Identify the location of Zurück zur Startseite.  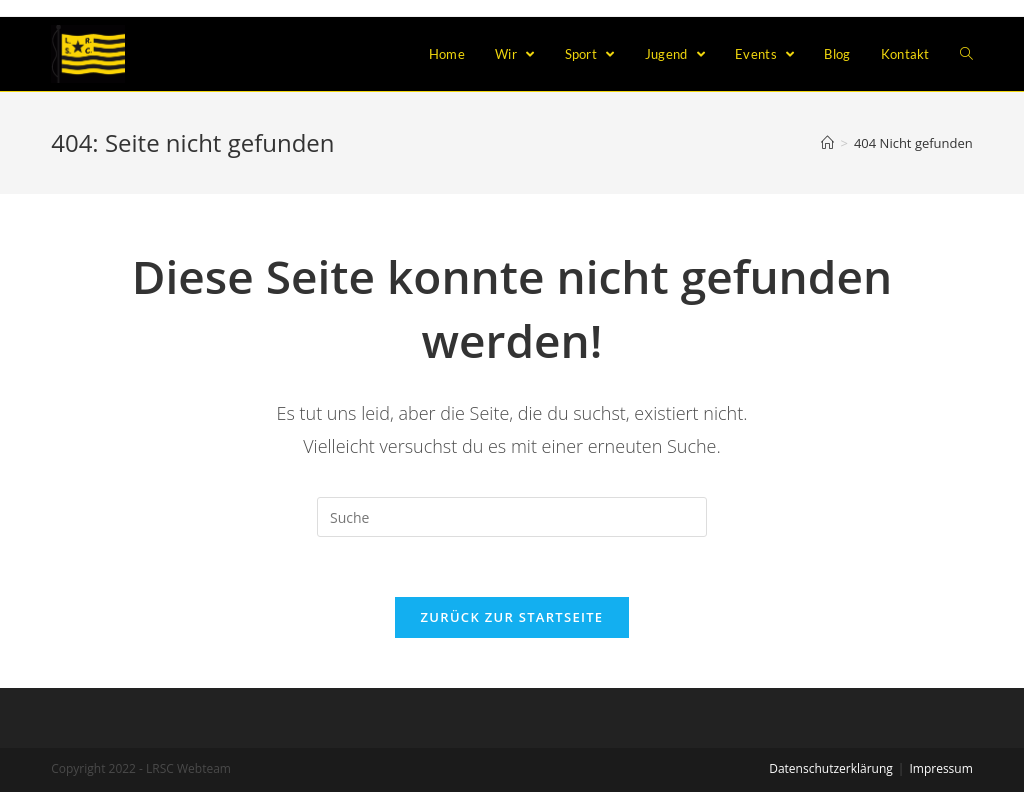
(512, 617).